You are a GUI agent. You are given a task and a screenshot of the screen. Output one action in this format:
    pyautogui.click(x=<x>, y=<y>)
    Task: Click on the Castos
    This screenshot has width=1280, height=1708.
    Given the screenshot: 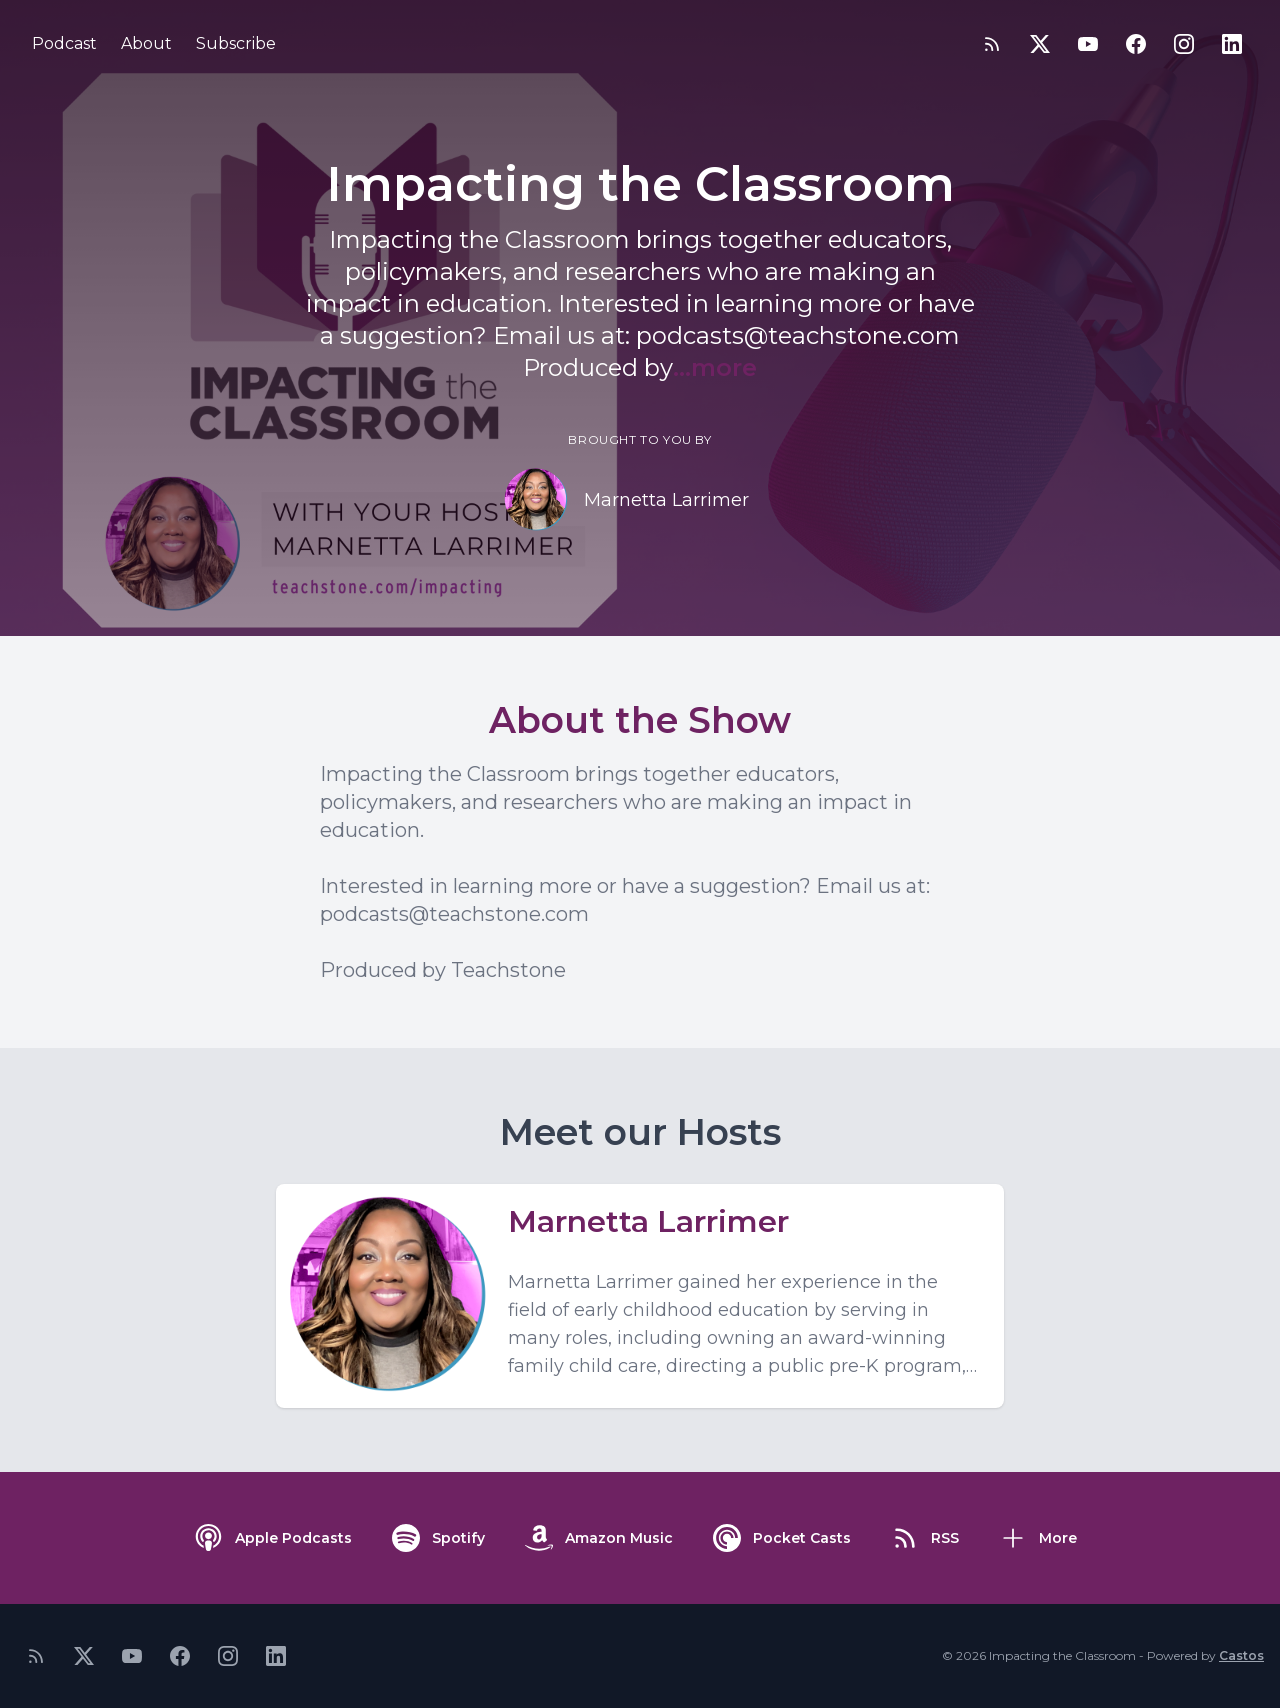 What is the action you would take?
    pyautogui.click(x=1241, y=1655)
    